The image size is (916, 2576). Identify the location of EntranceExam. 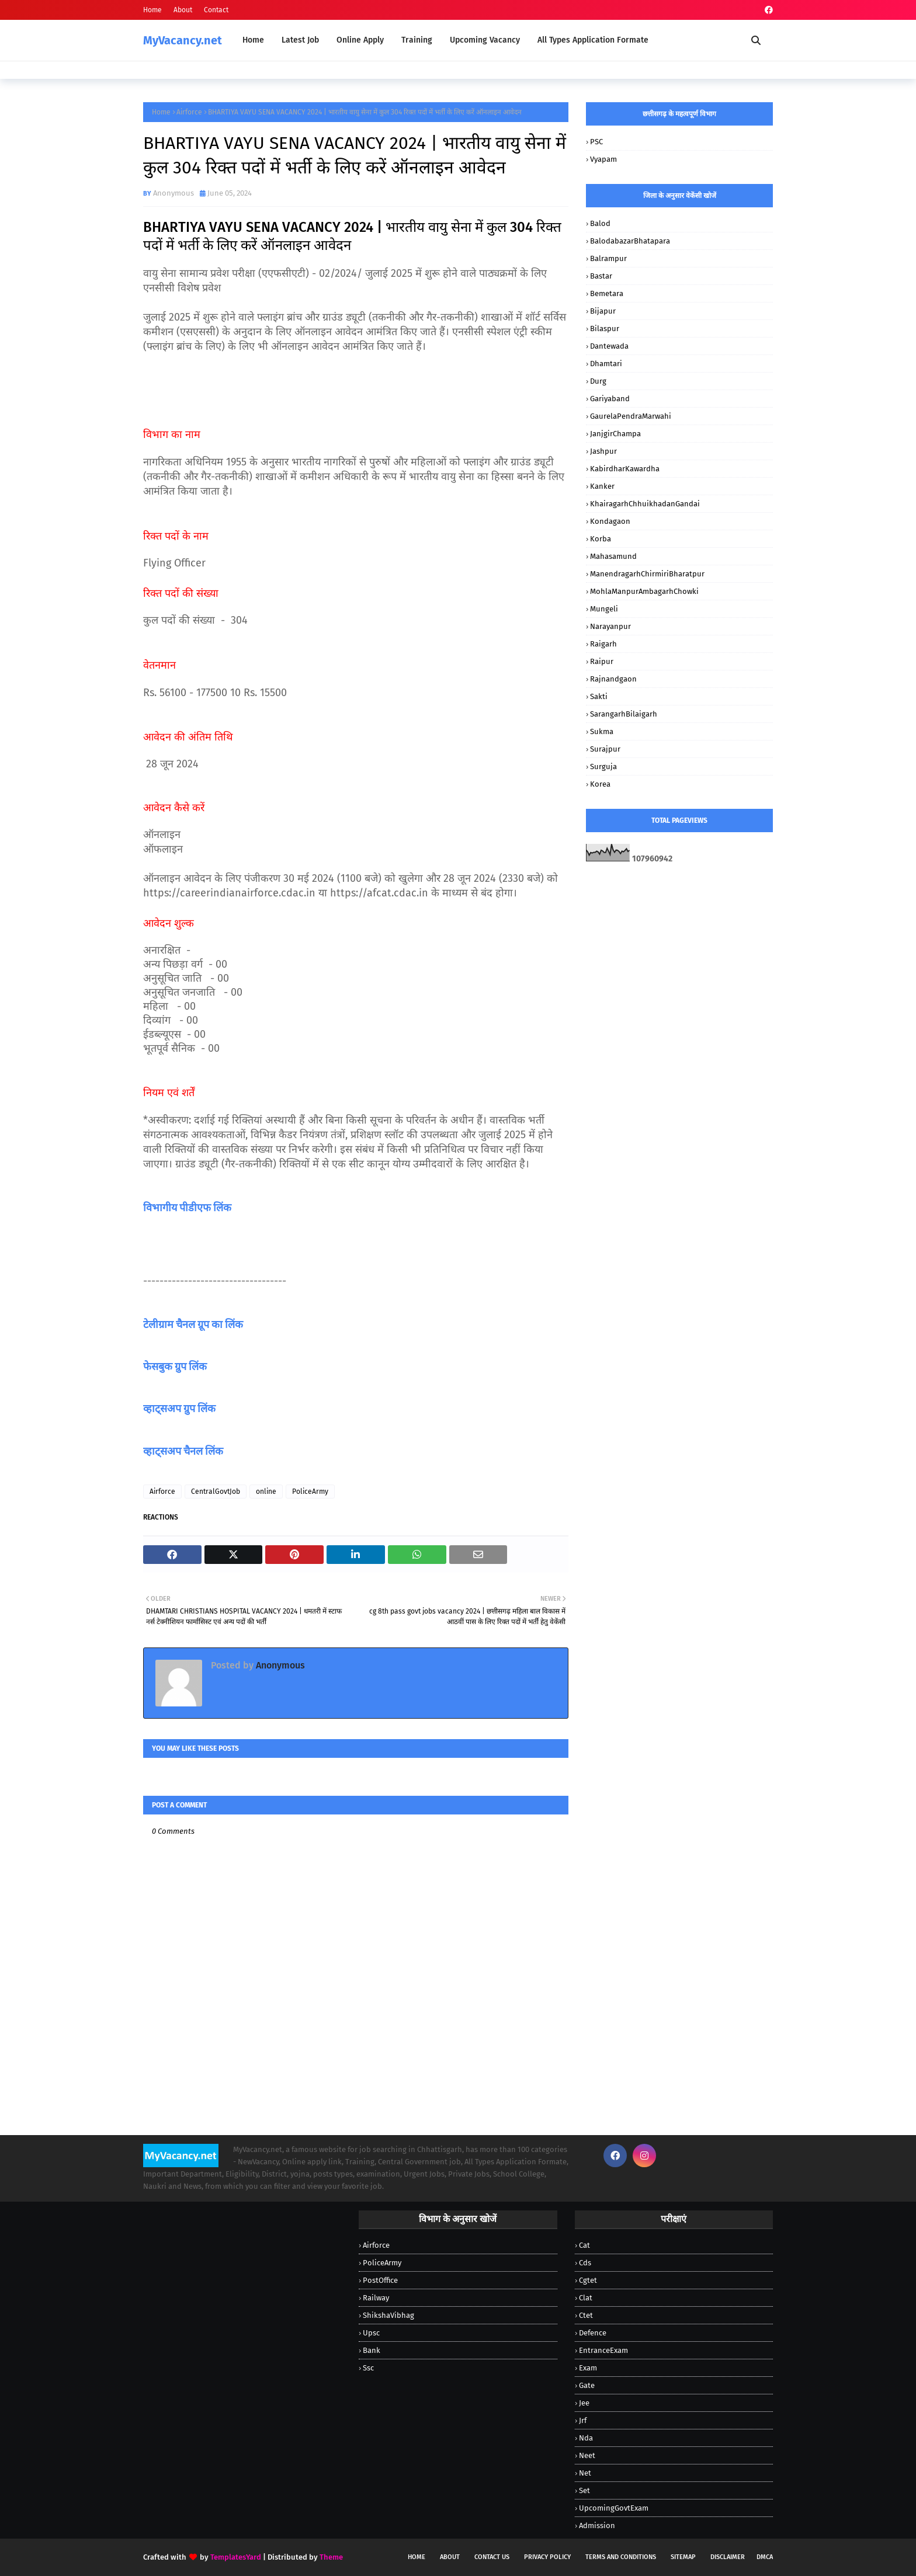
(603, 2350).